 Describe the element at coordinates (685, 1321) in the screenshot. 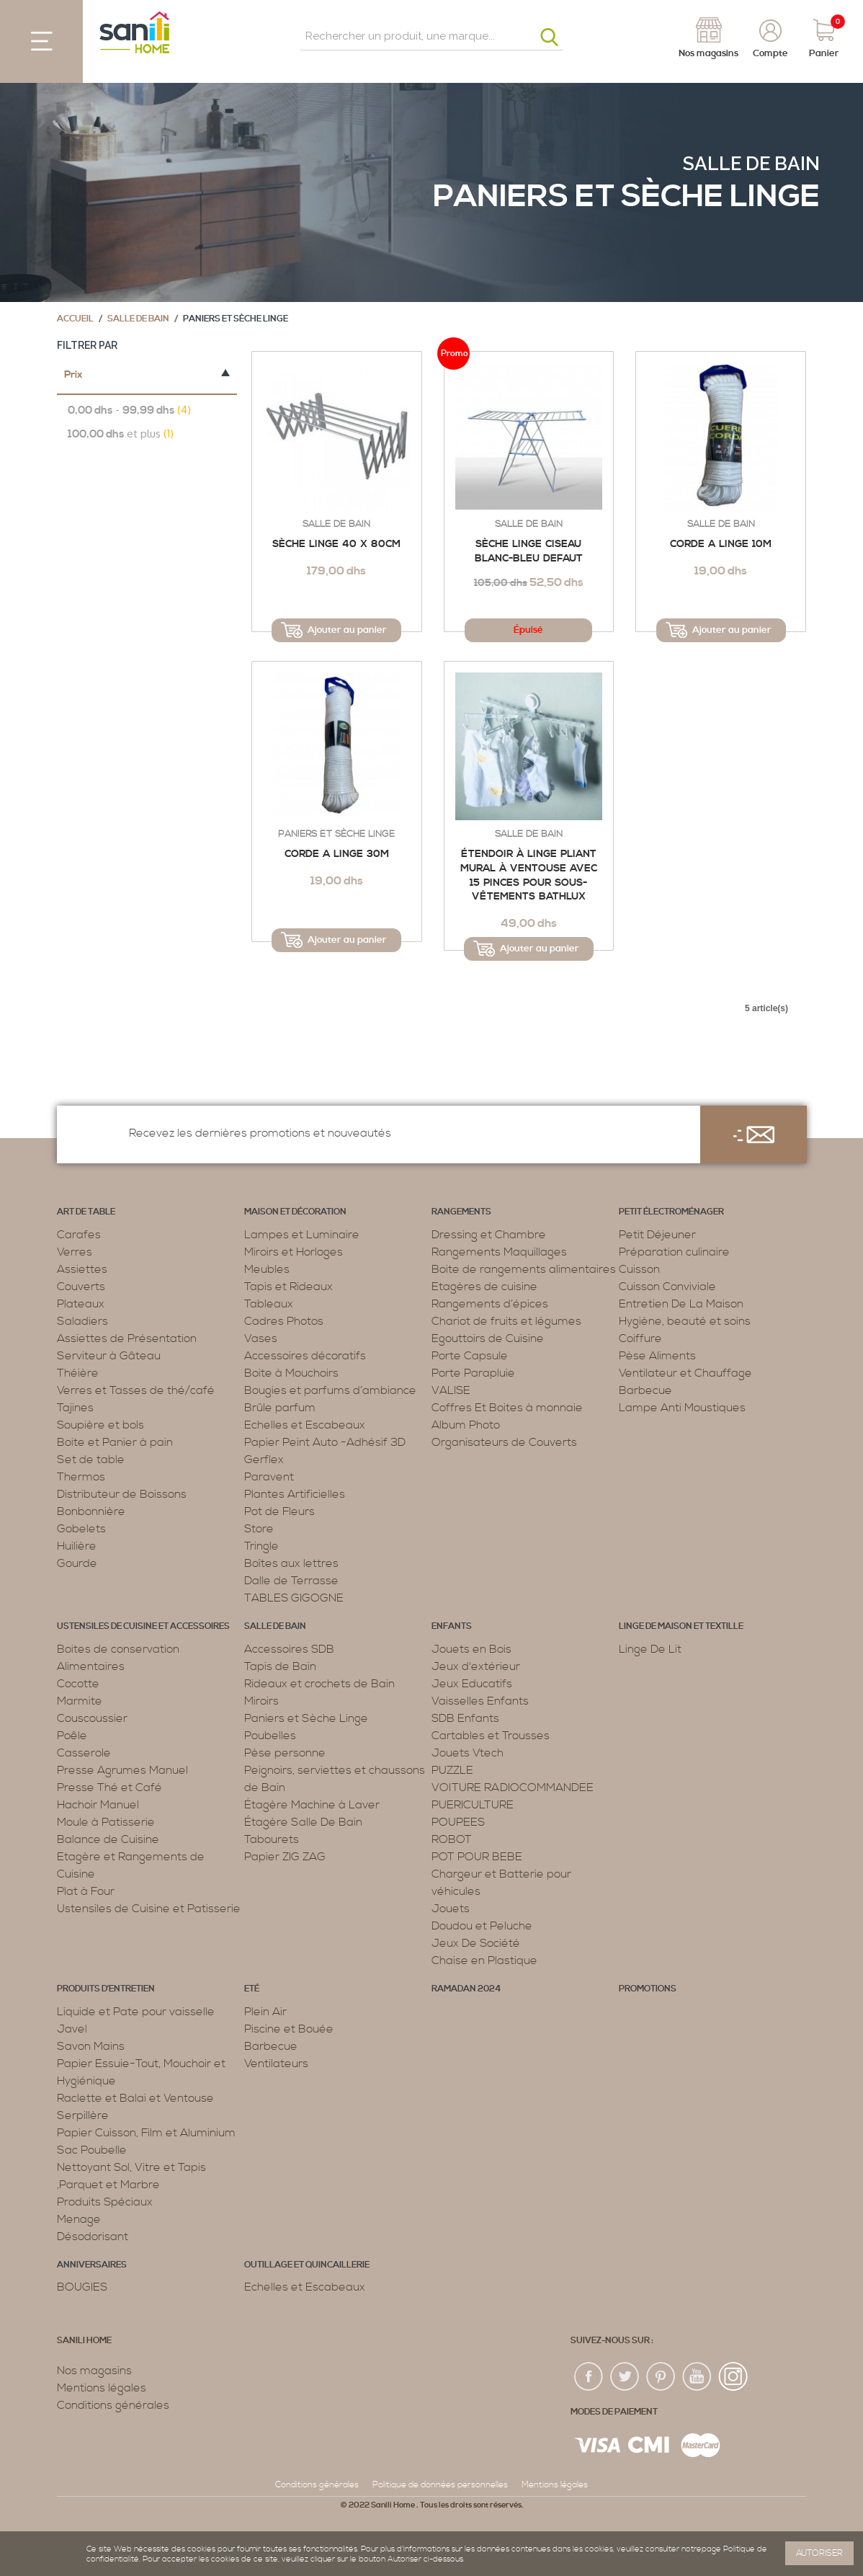

I see `Hygiène, beauté et soins` at that location.